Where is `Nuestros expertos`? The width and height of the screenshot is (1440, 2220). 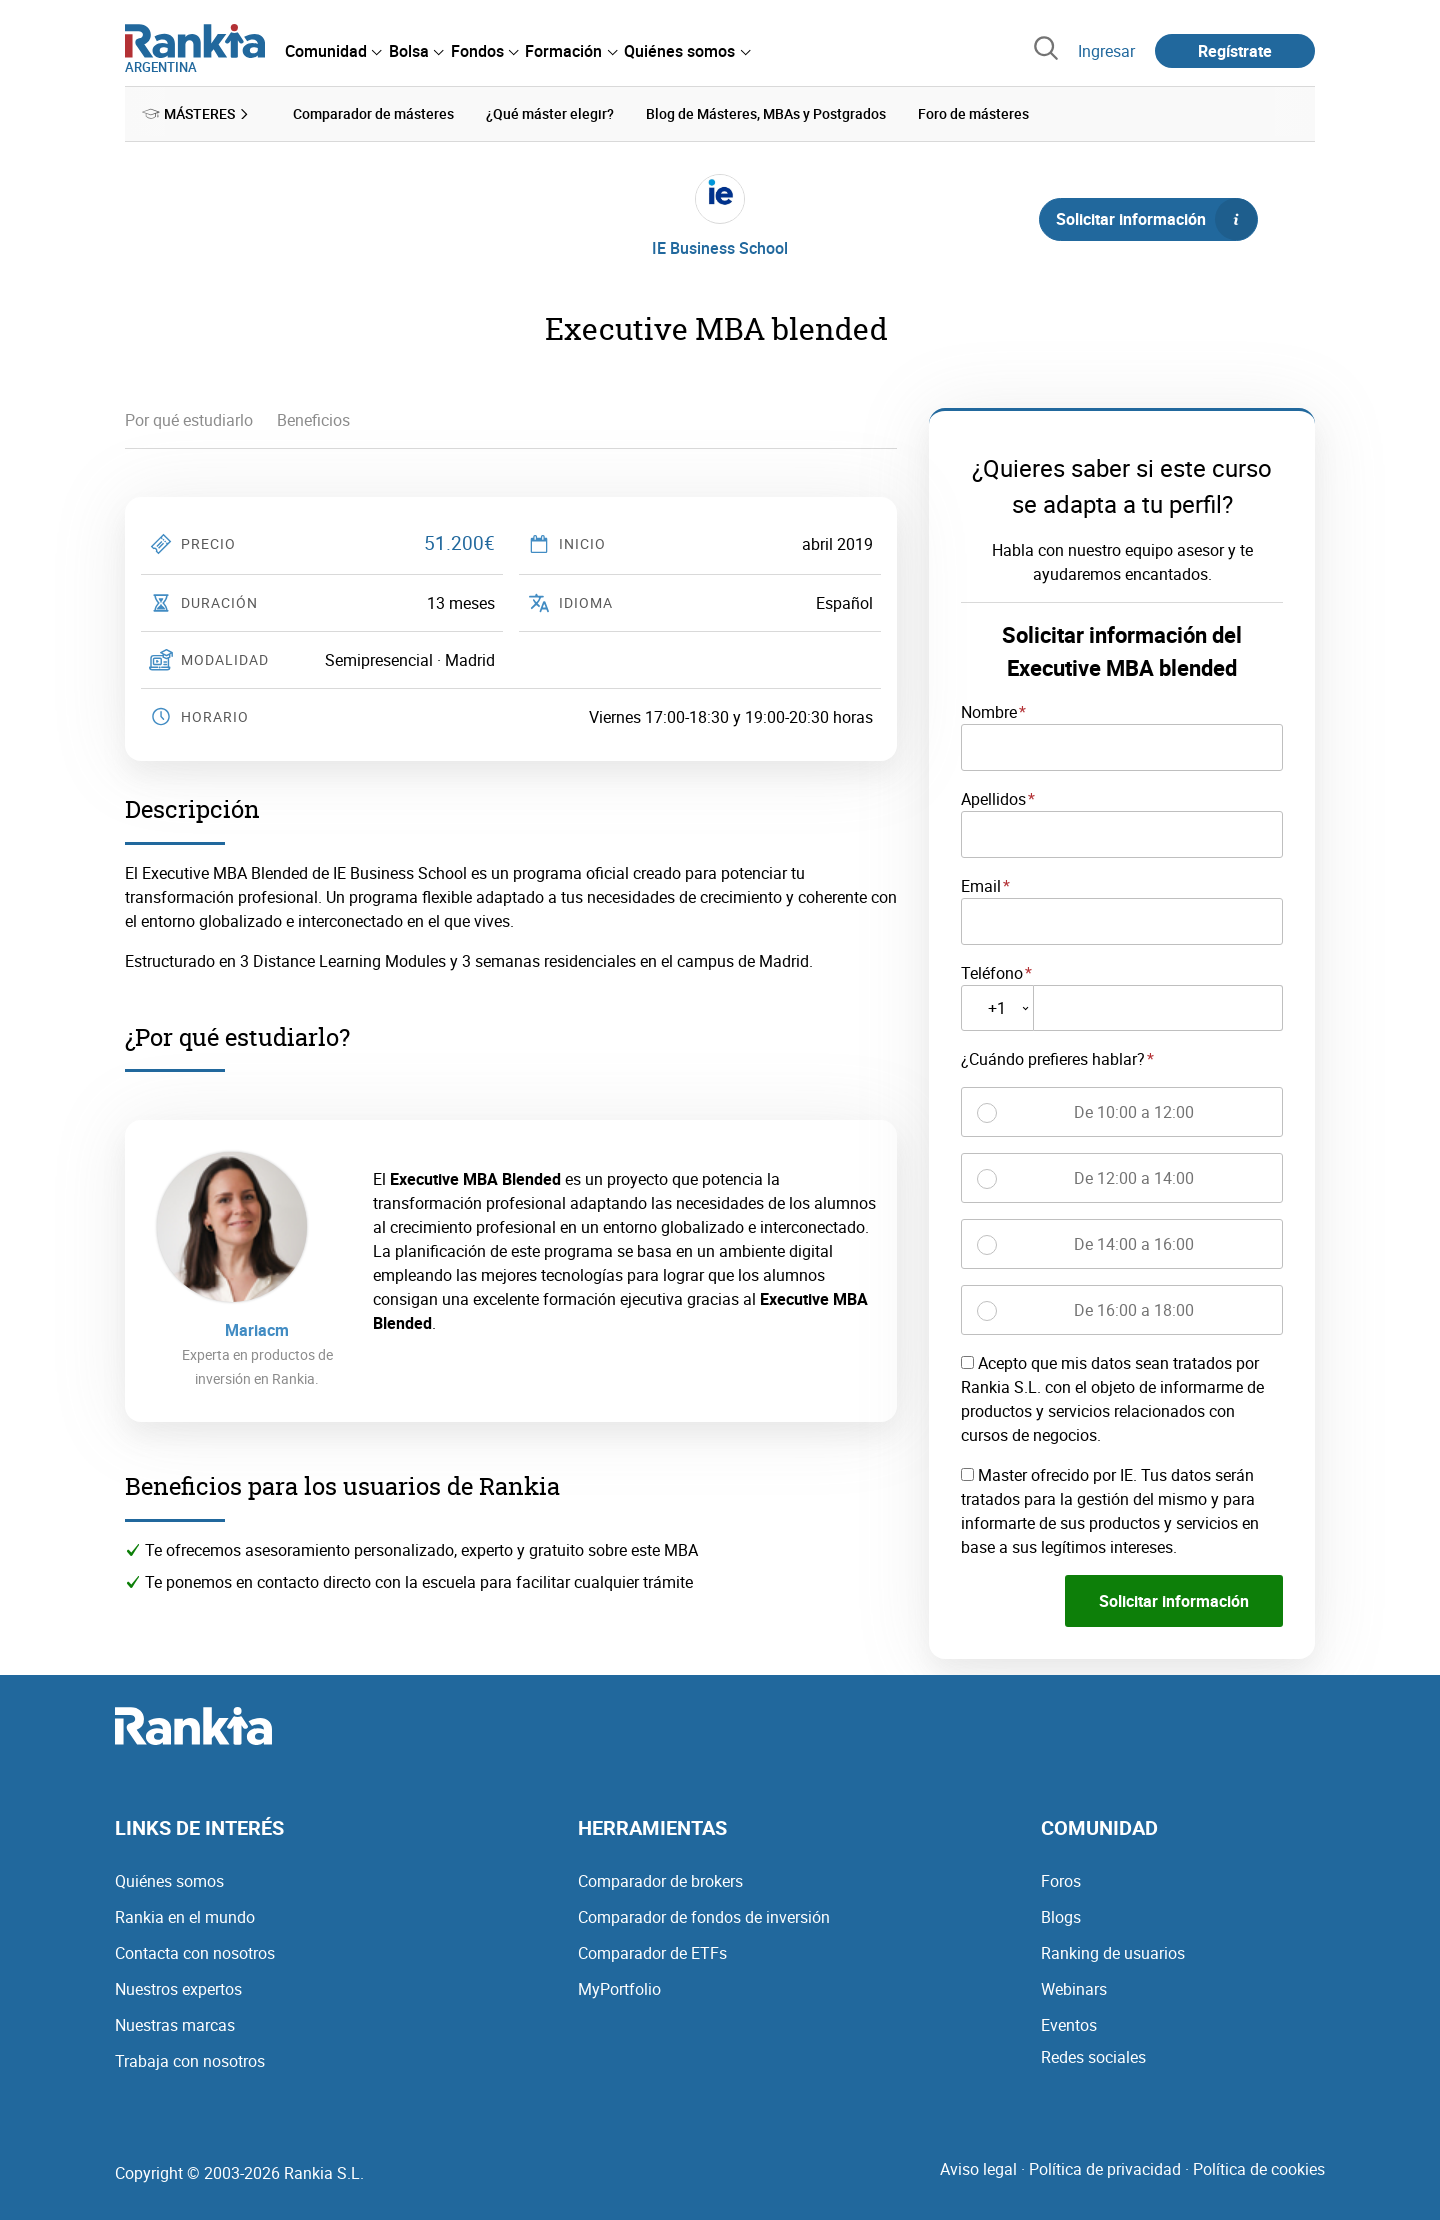 Nuestros expertos is located at coordinates (178, 1988).